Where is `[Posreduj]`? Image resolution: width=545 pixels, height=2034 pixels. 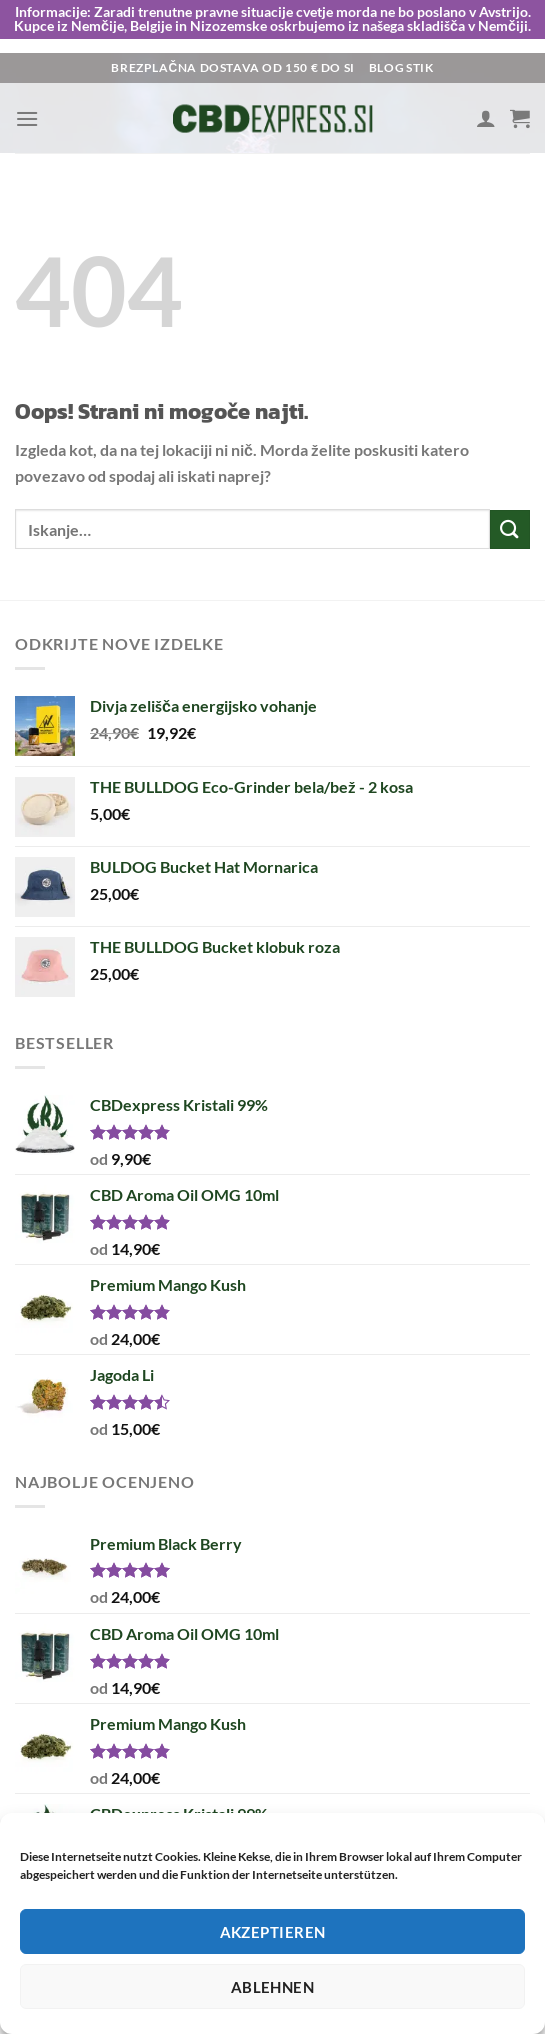 [Posreduj] is located at coordinates (510, 528).